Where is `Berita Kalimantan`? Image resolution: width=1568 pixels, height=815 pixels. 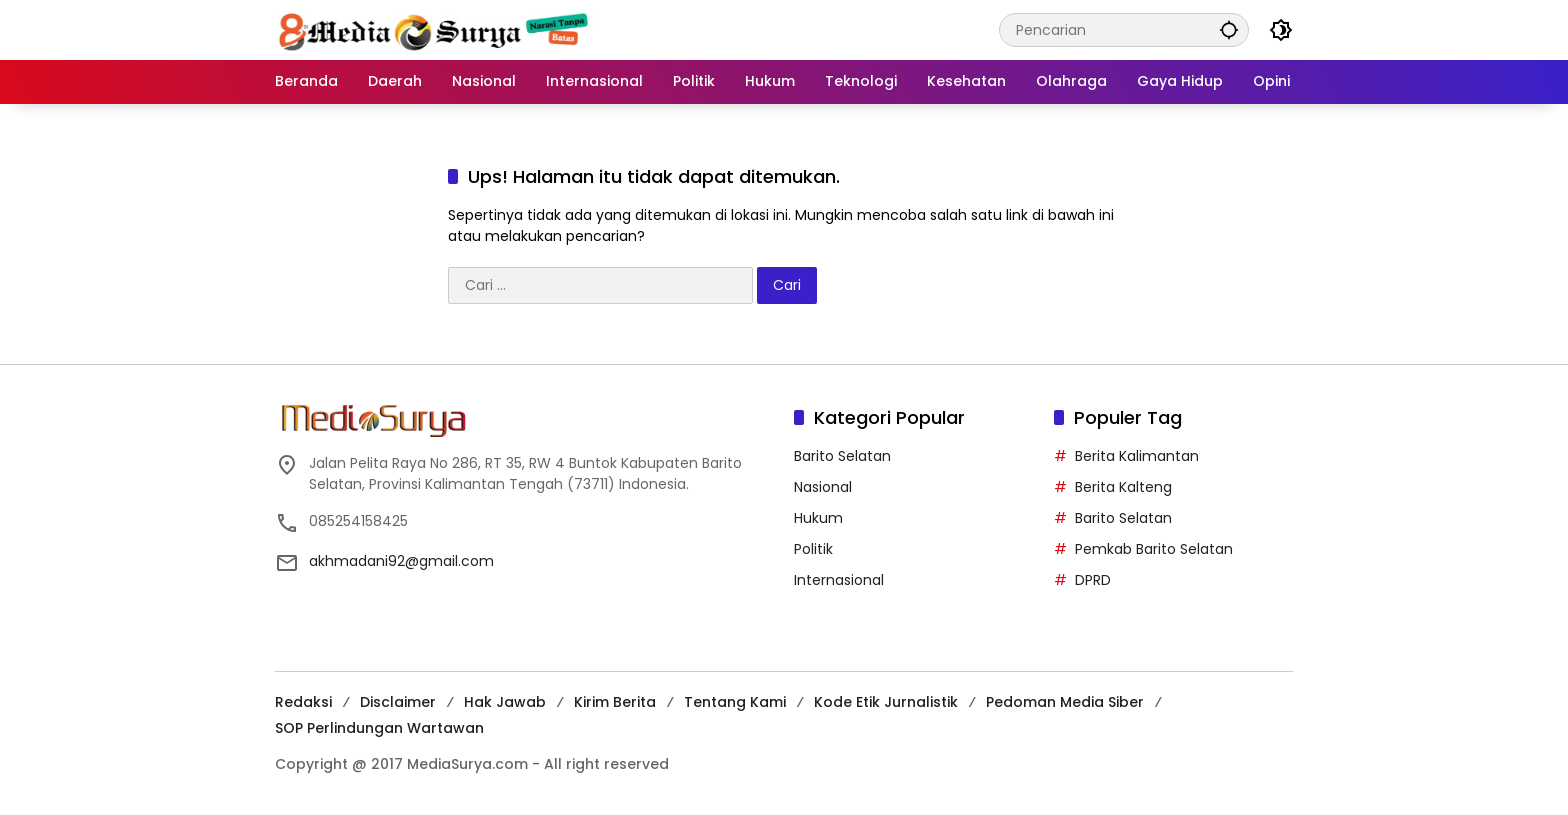 Berita Kalimantan is located at coordinates (1137, 456).